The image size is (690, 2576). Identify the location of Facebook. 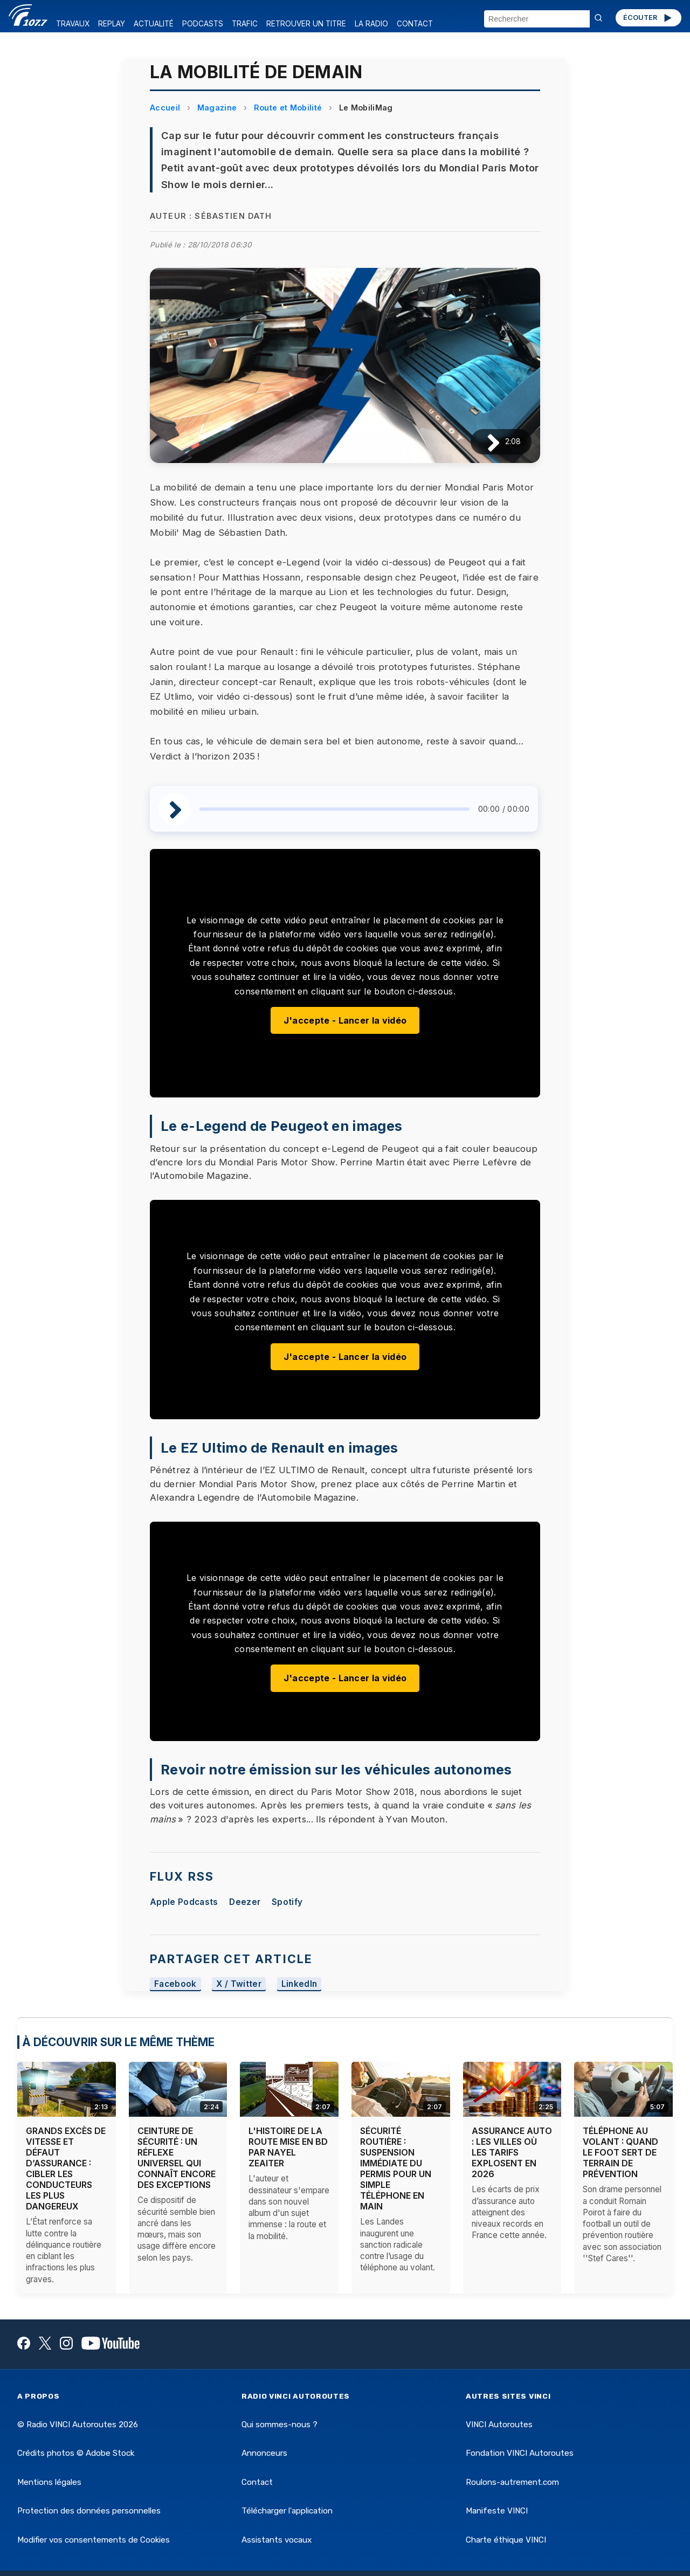
(175, 1984).